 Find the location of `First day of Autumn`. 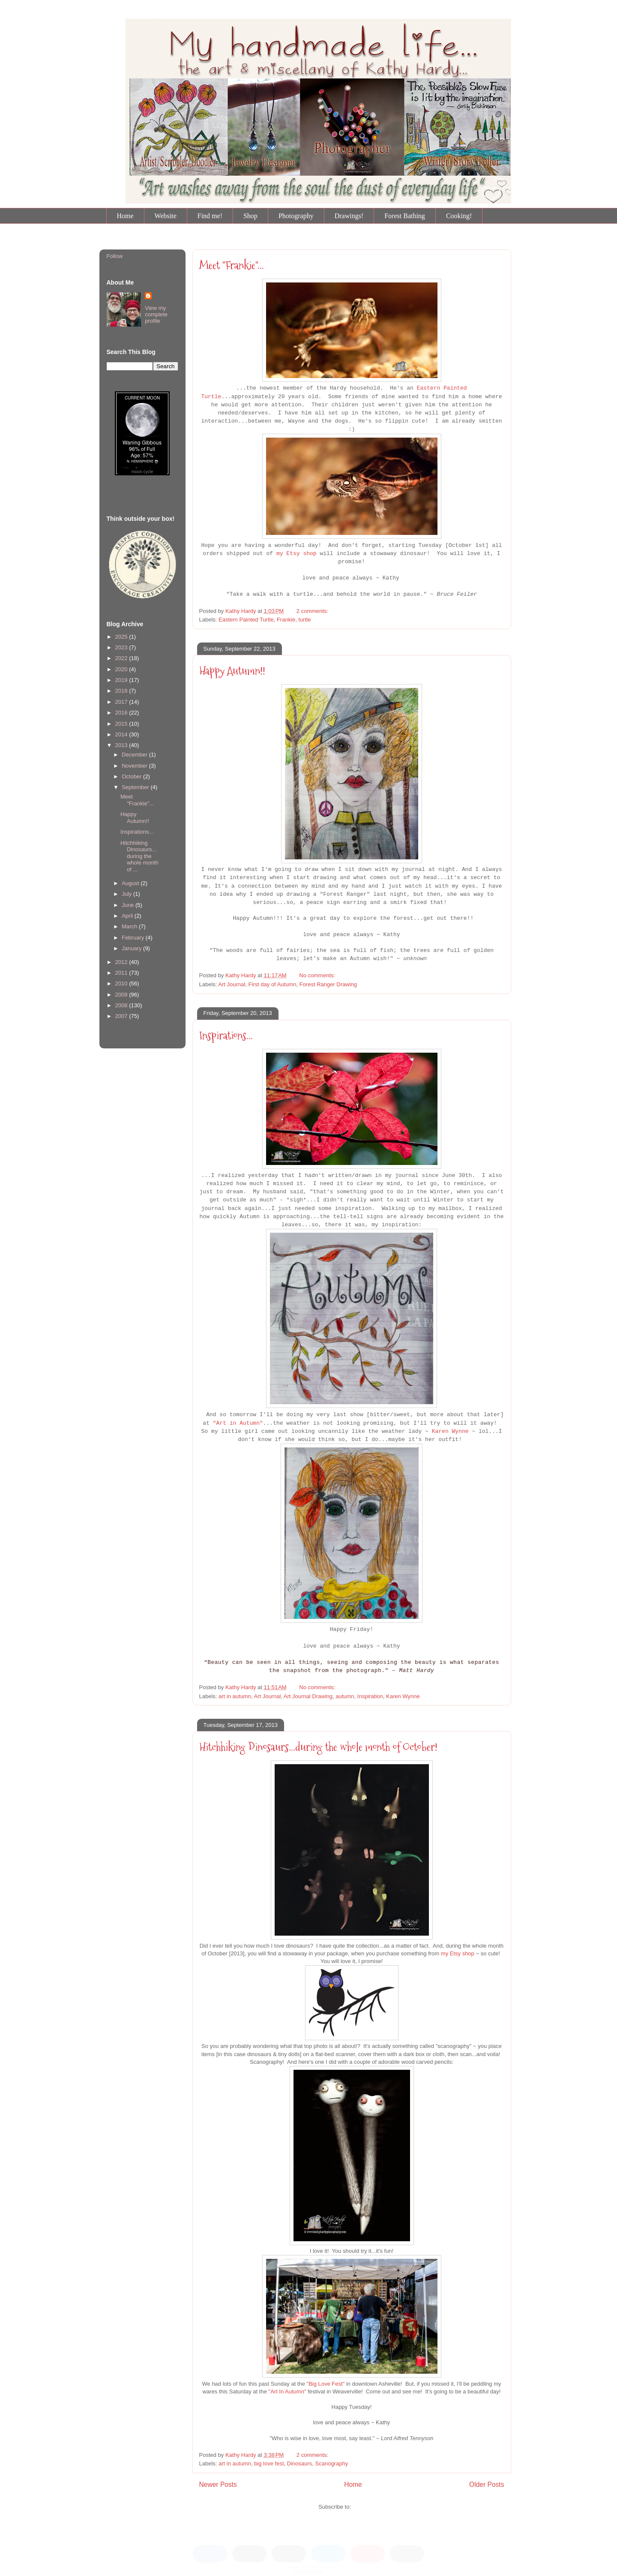

First day of Autumn is located at coordinates (272, 984).